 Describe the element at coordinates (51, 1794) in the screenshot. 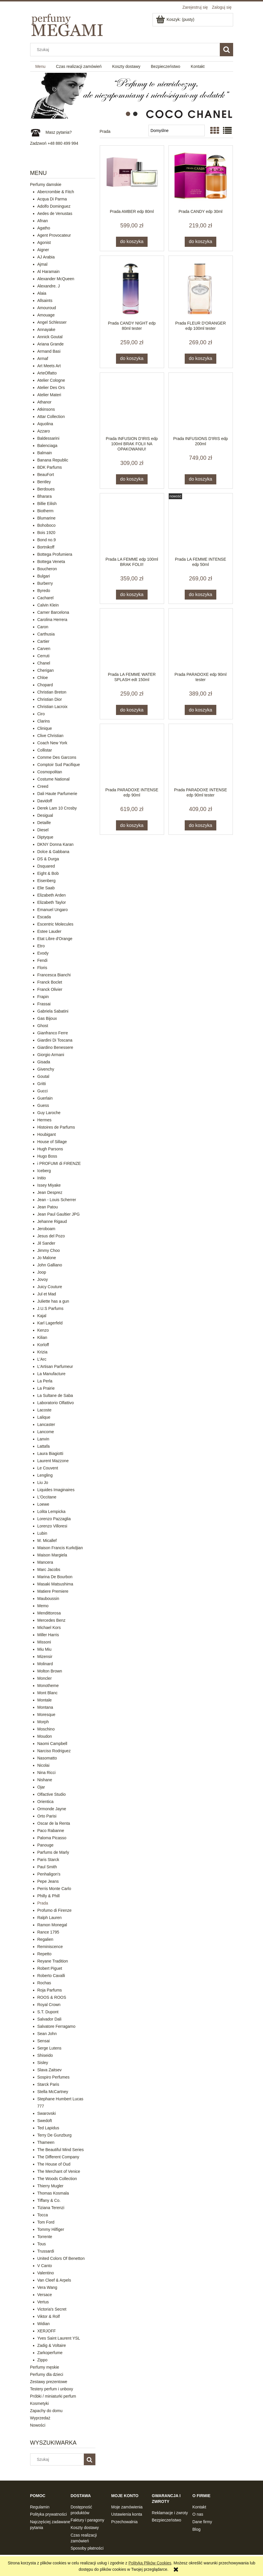

I see `Olfactive Studio` at that location.